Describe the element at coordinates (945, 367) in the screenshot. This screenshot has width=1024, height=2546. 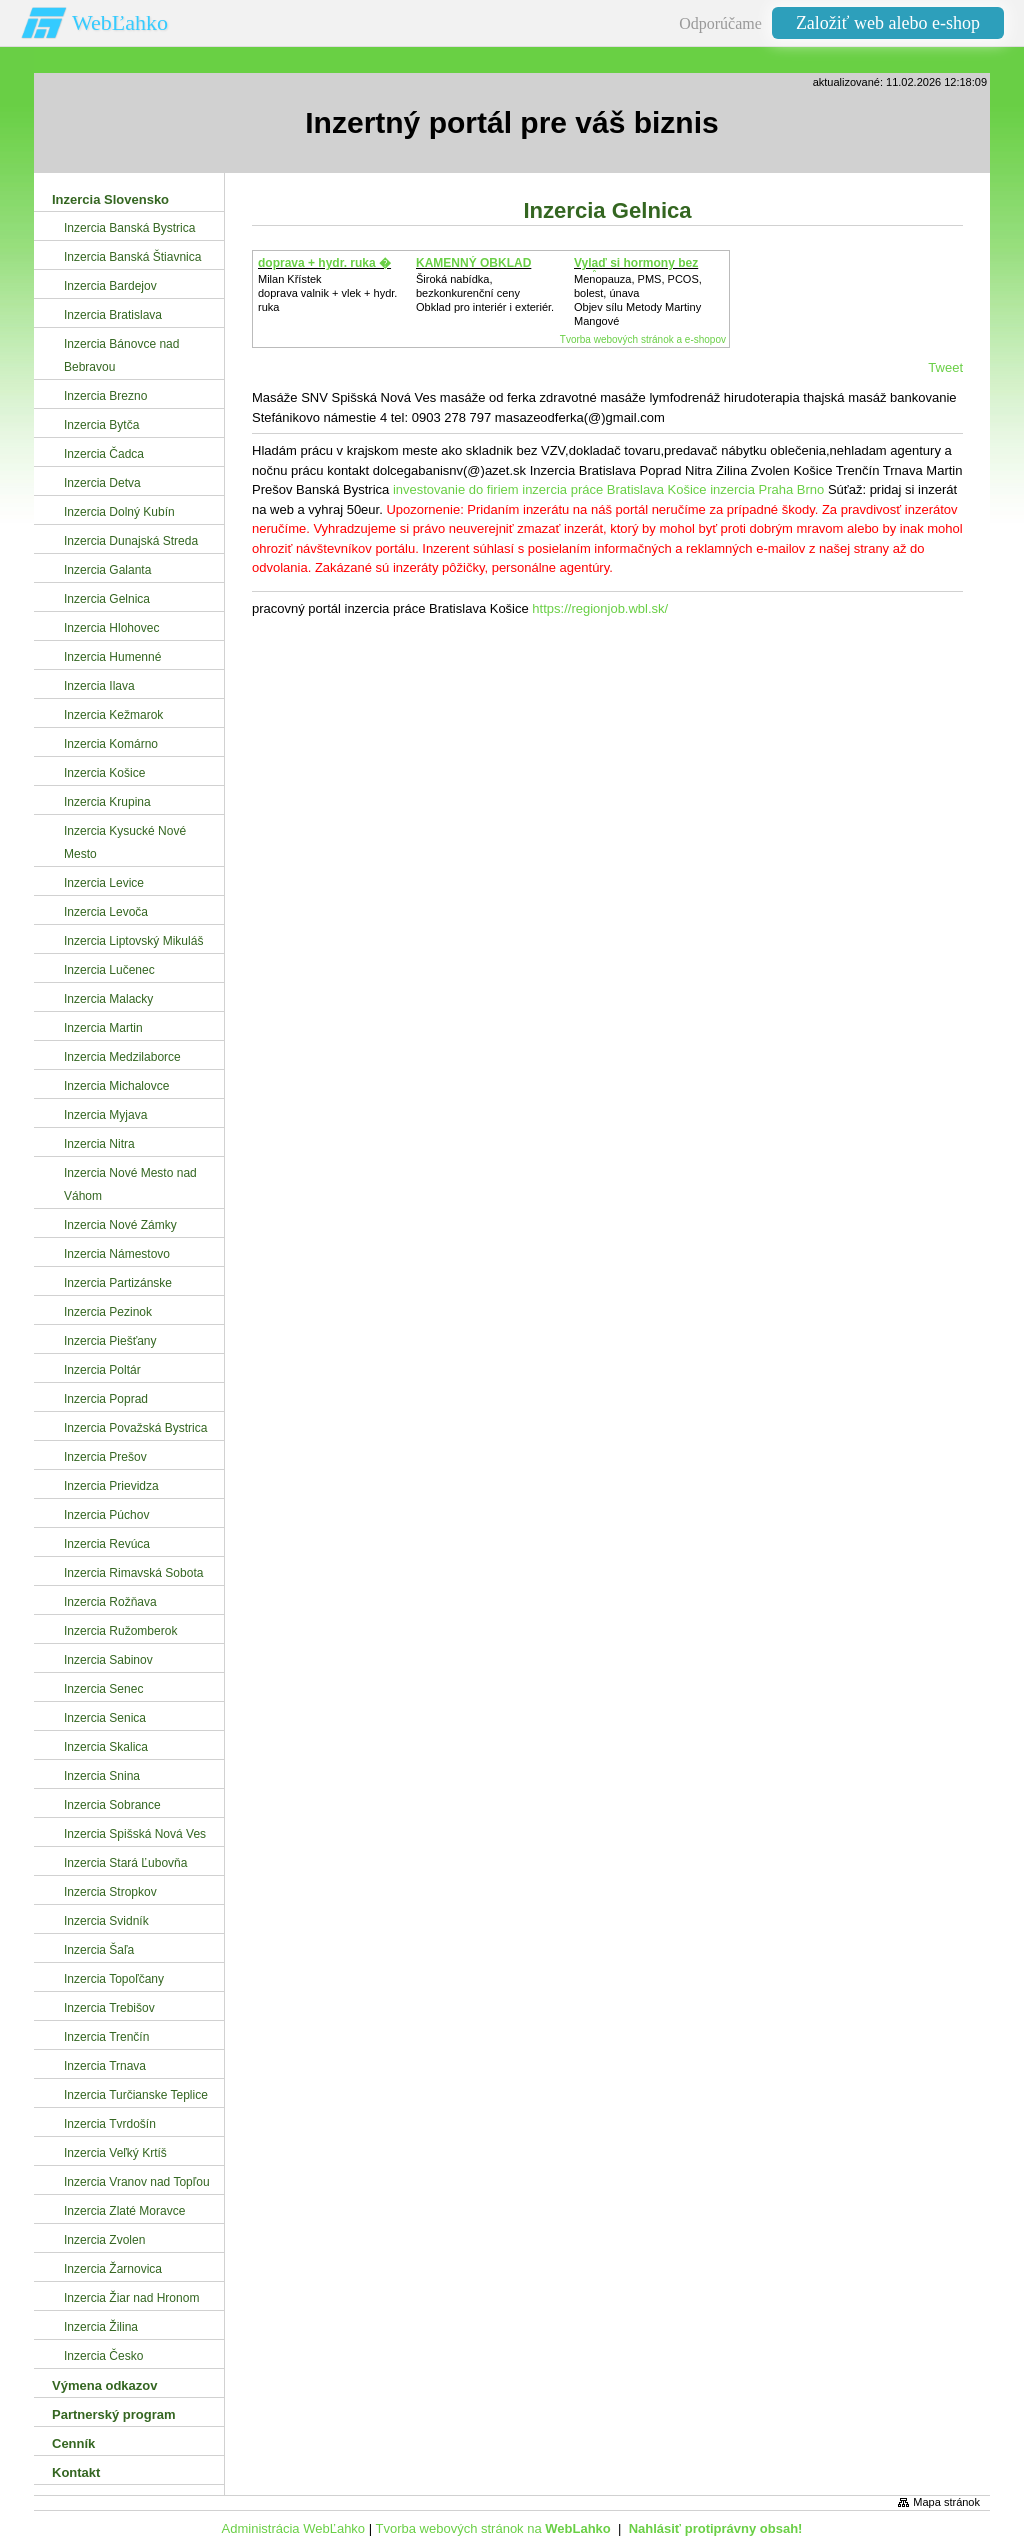
I see `Tweet` at that location.